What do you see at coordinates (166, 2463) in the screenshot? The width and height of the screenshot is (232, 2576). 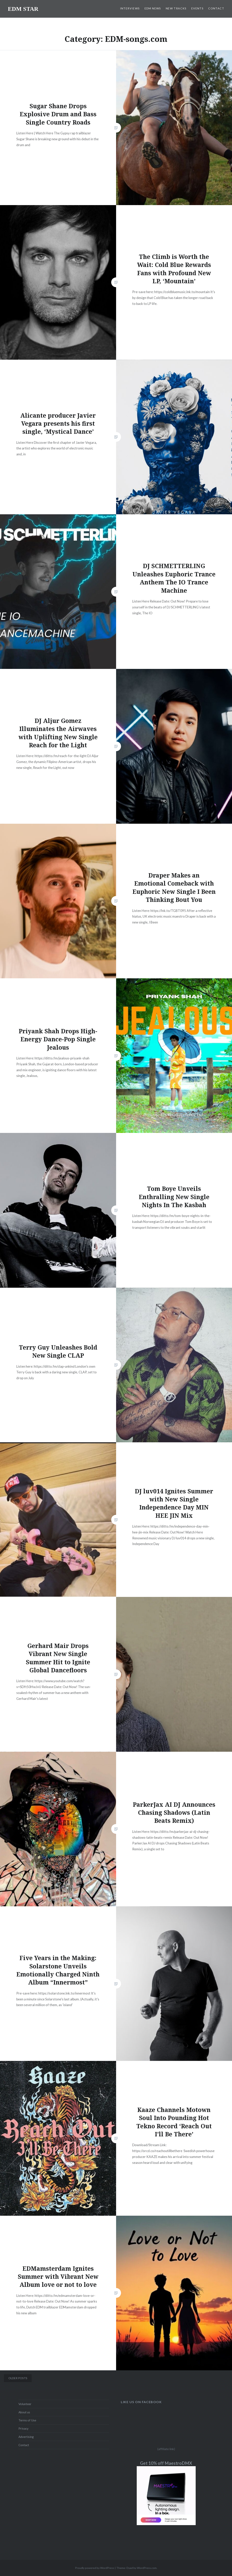 I see `Get 10% off MaestroDMX` at bounding box center [166, 2463].